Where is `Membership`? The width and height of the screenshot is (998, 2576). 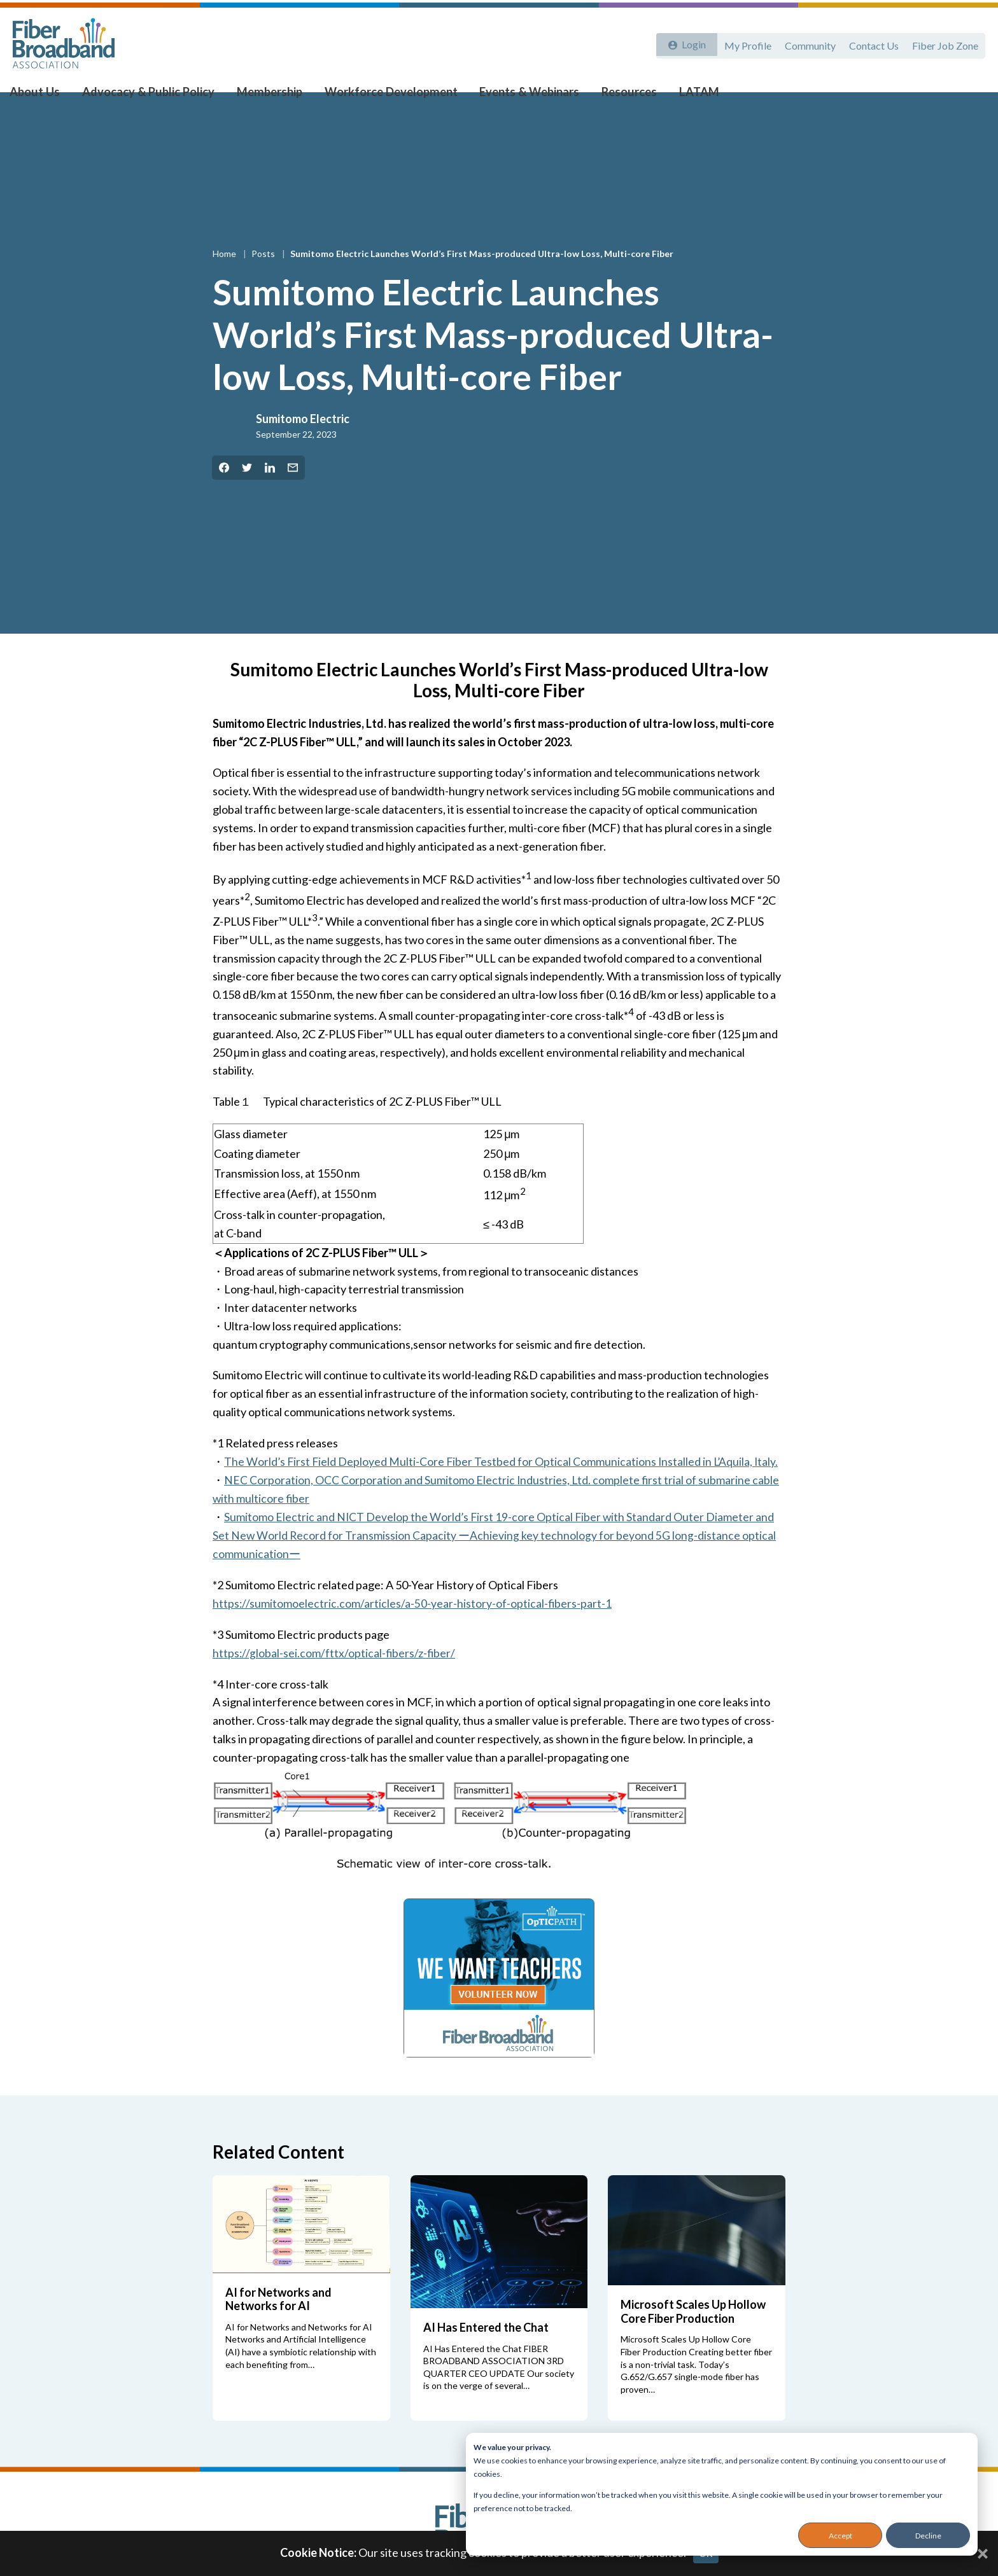 Membership is located at coordinates (268, 96).